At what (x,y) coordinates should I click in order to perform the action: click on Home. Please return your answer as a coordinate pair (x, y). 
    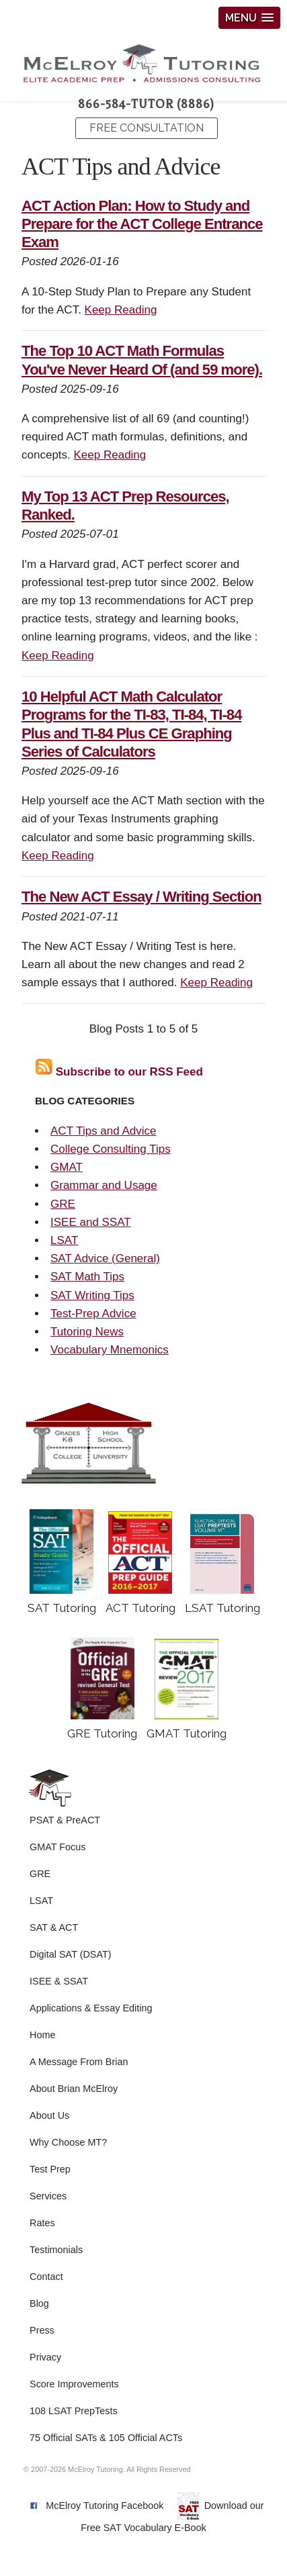
    Looking at the image, I should click on (42, 2035).